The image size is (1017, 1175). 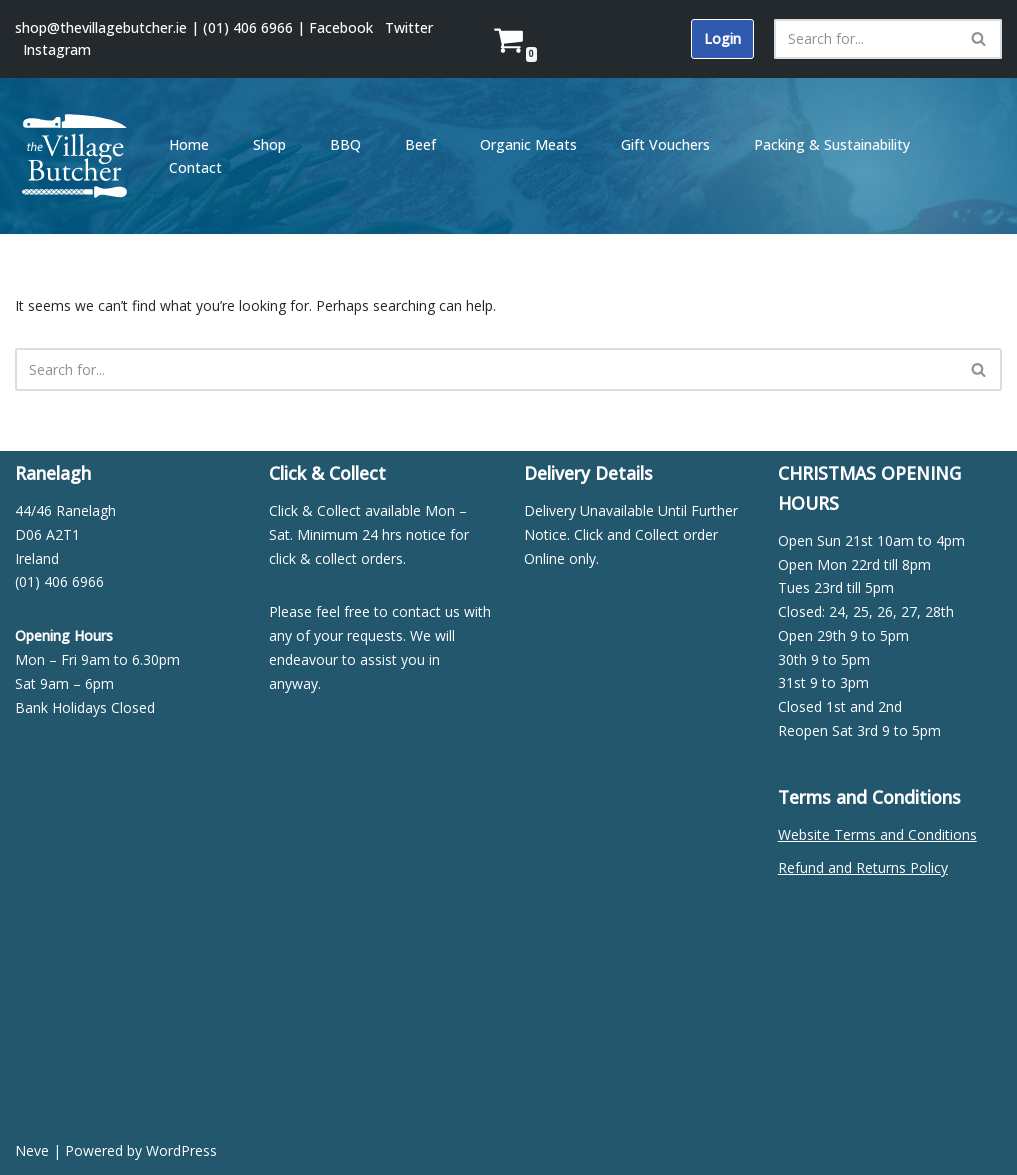 I want to click on Gift Vouchers, so click(x=665, y=144).